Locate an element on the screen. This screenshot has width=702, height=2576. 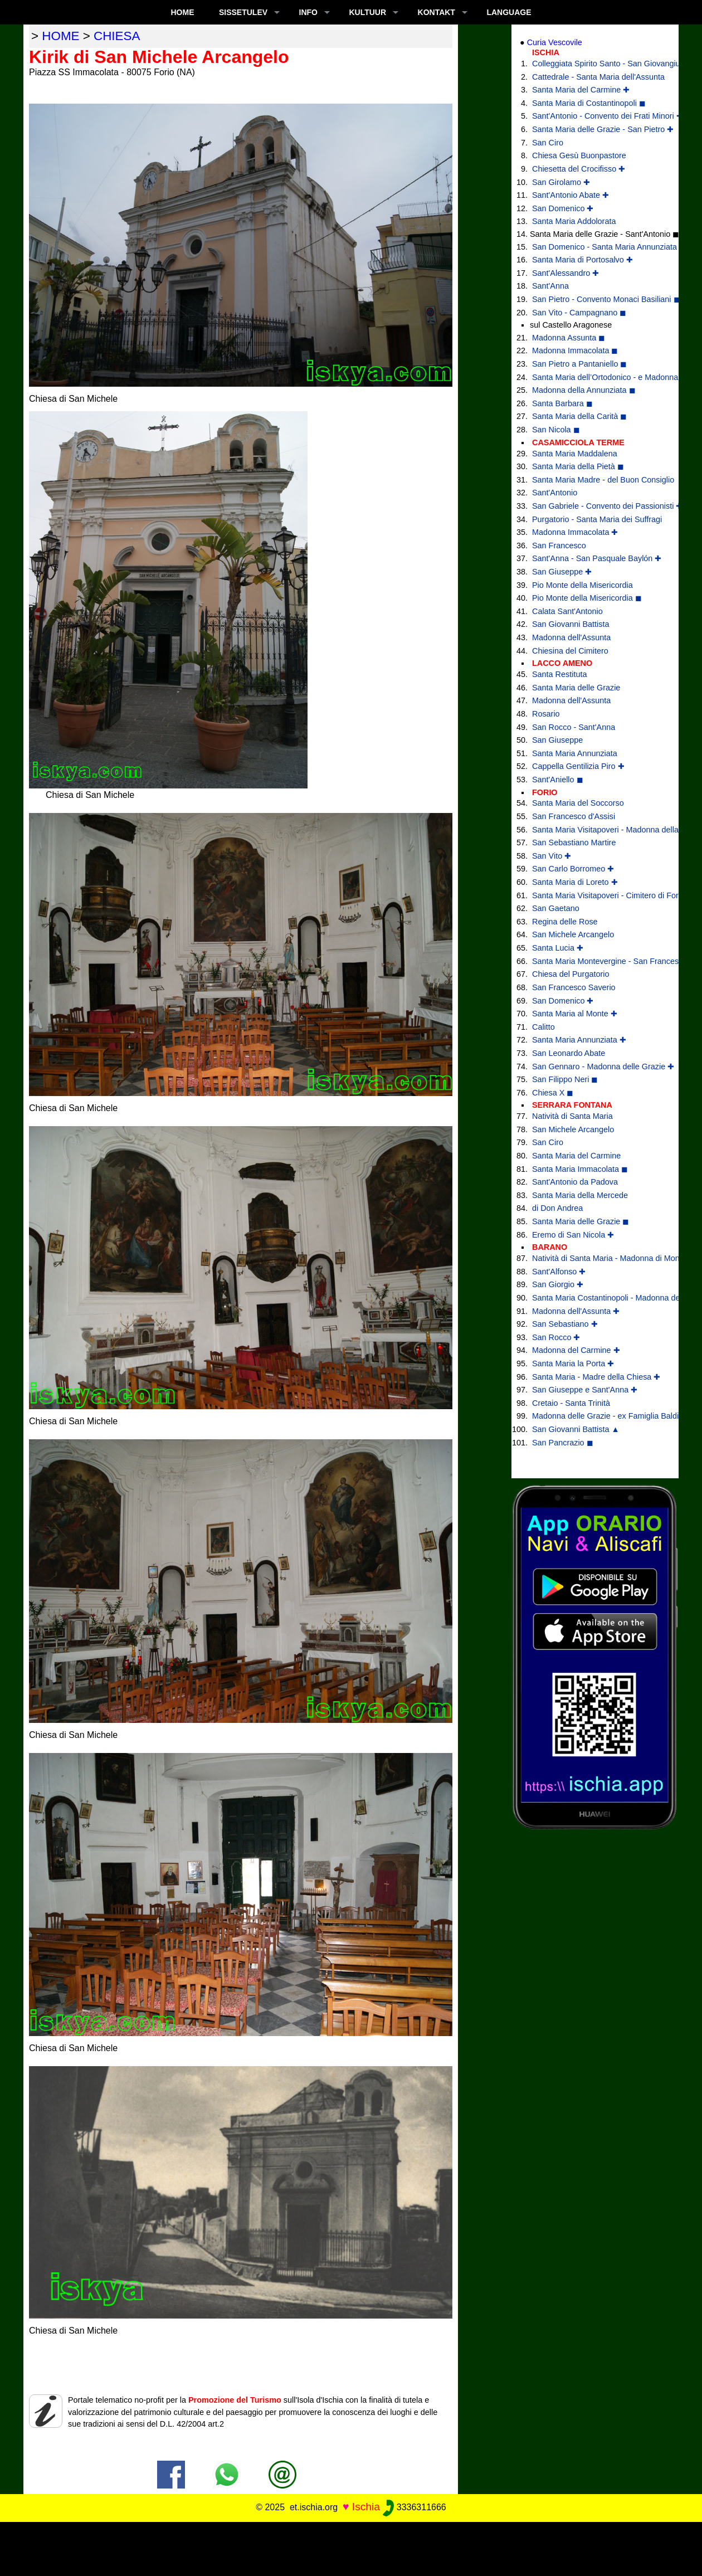
Santa Lucia ✚ is located at coordinates (557, 947).